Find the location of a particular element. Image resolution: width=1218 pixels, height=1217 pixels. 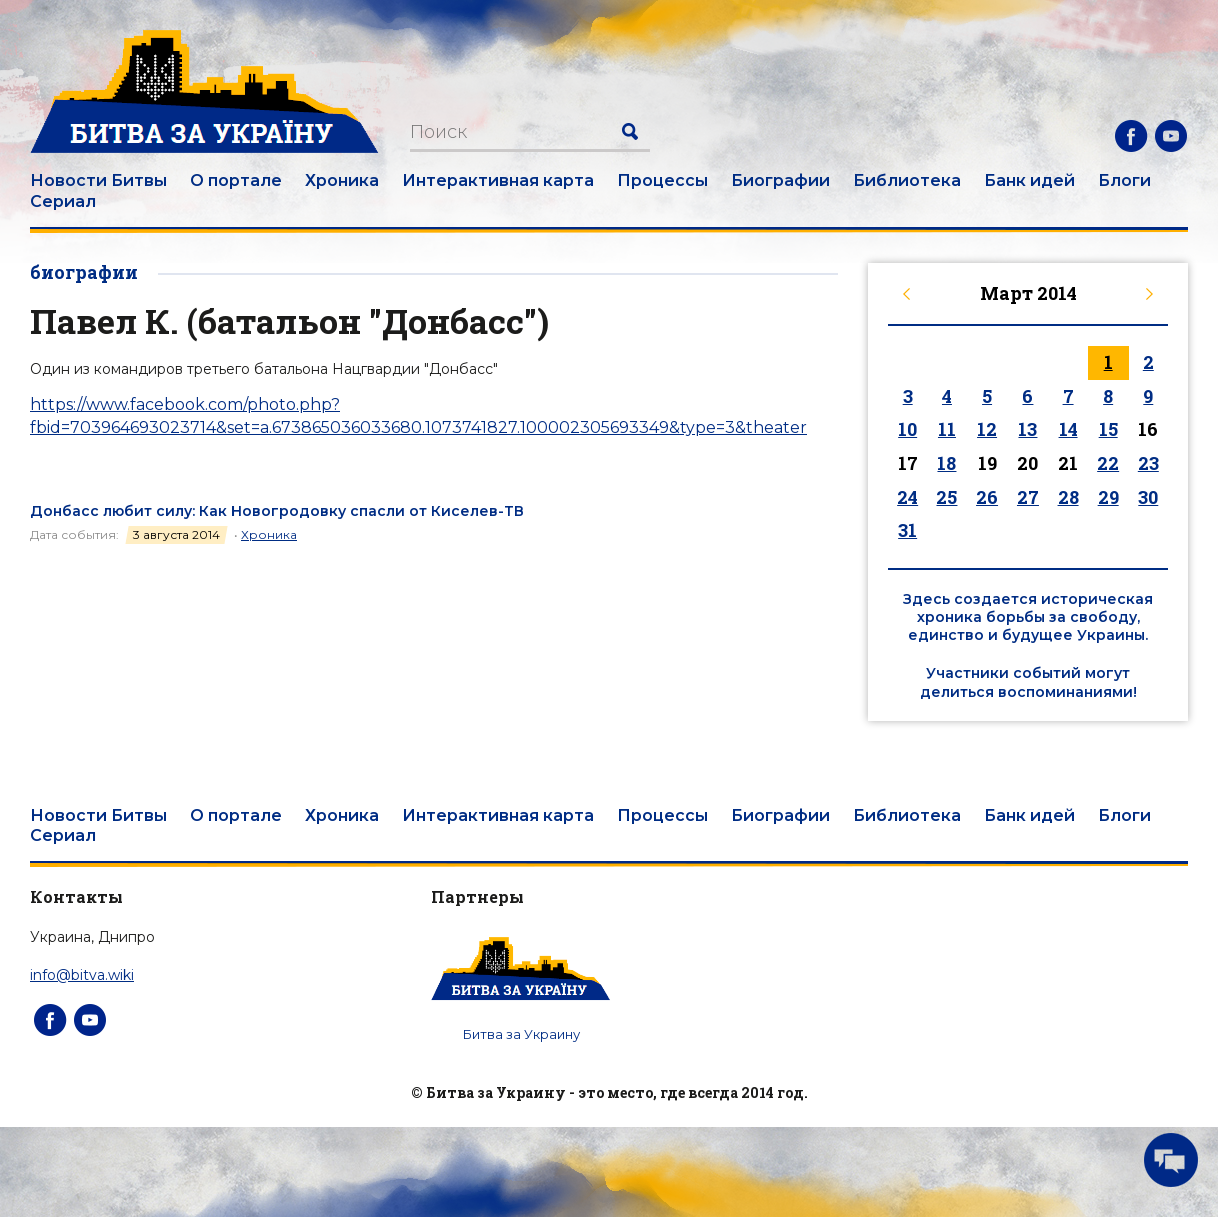

13 is located at coordinates (1027, 429).